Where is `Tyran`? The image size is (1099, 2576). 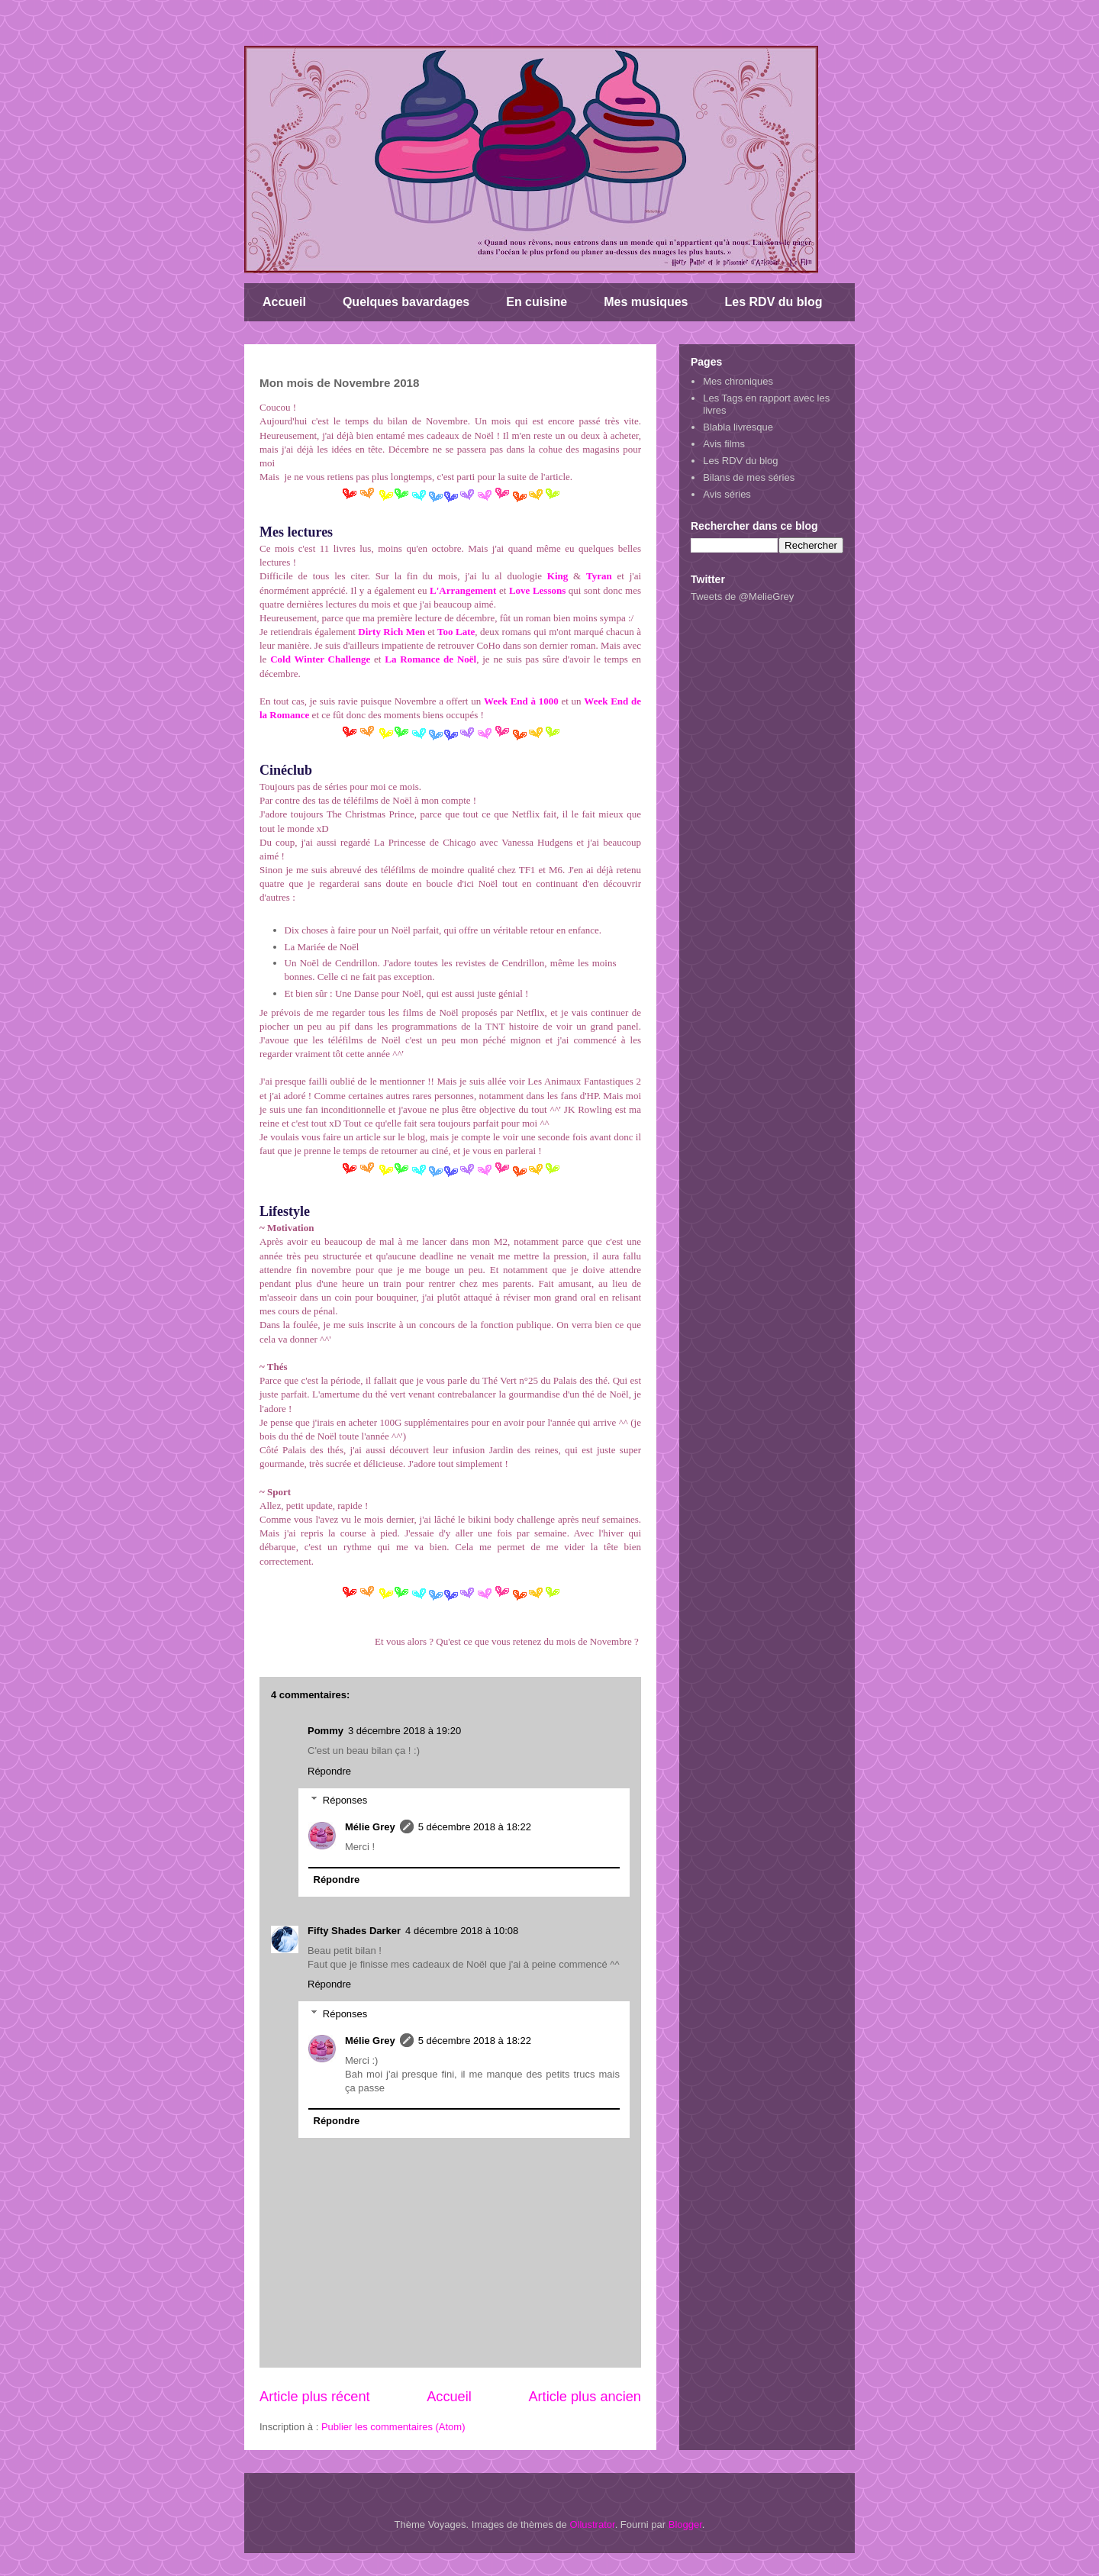 Tyran is located at coordinates (599, 576).